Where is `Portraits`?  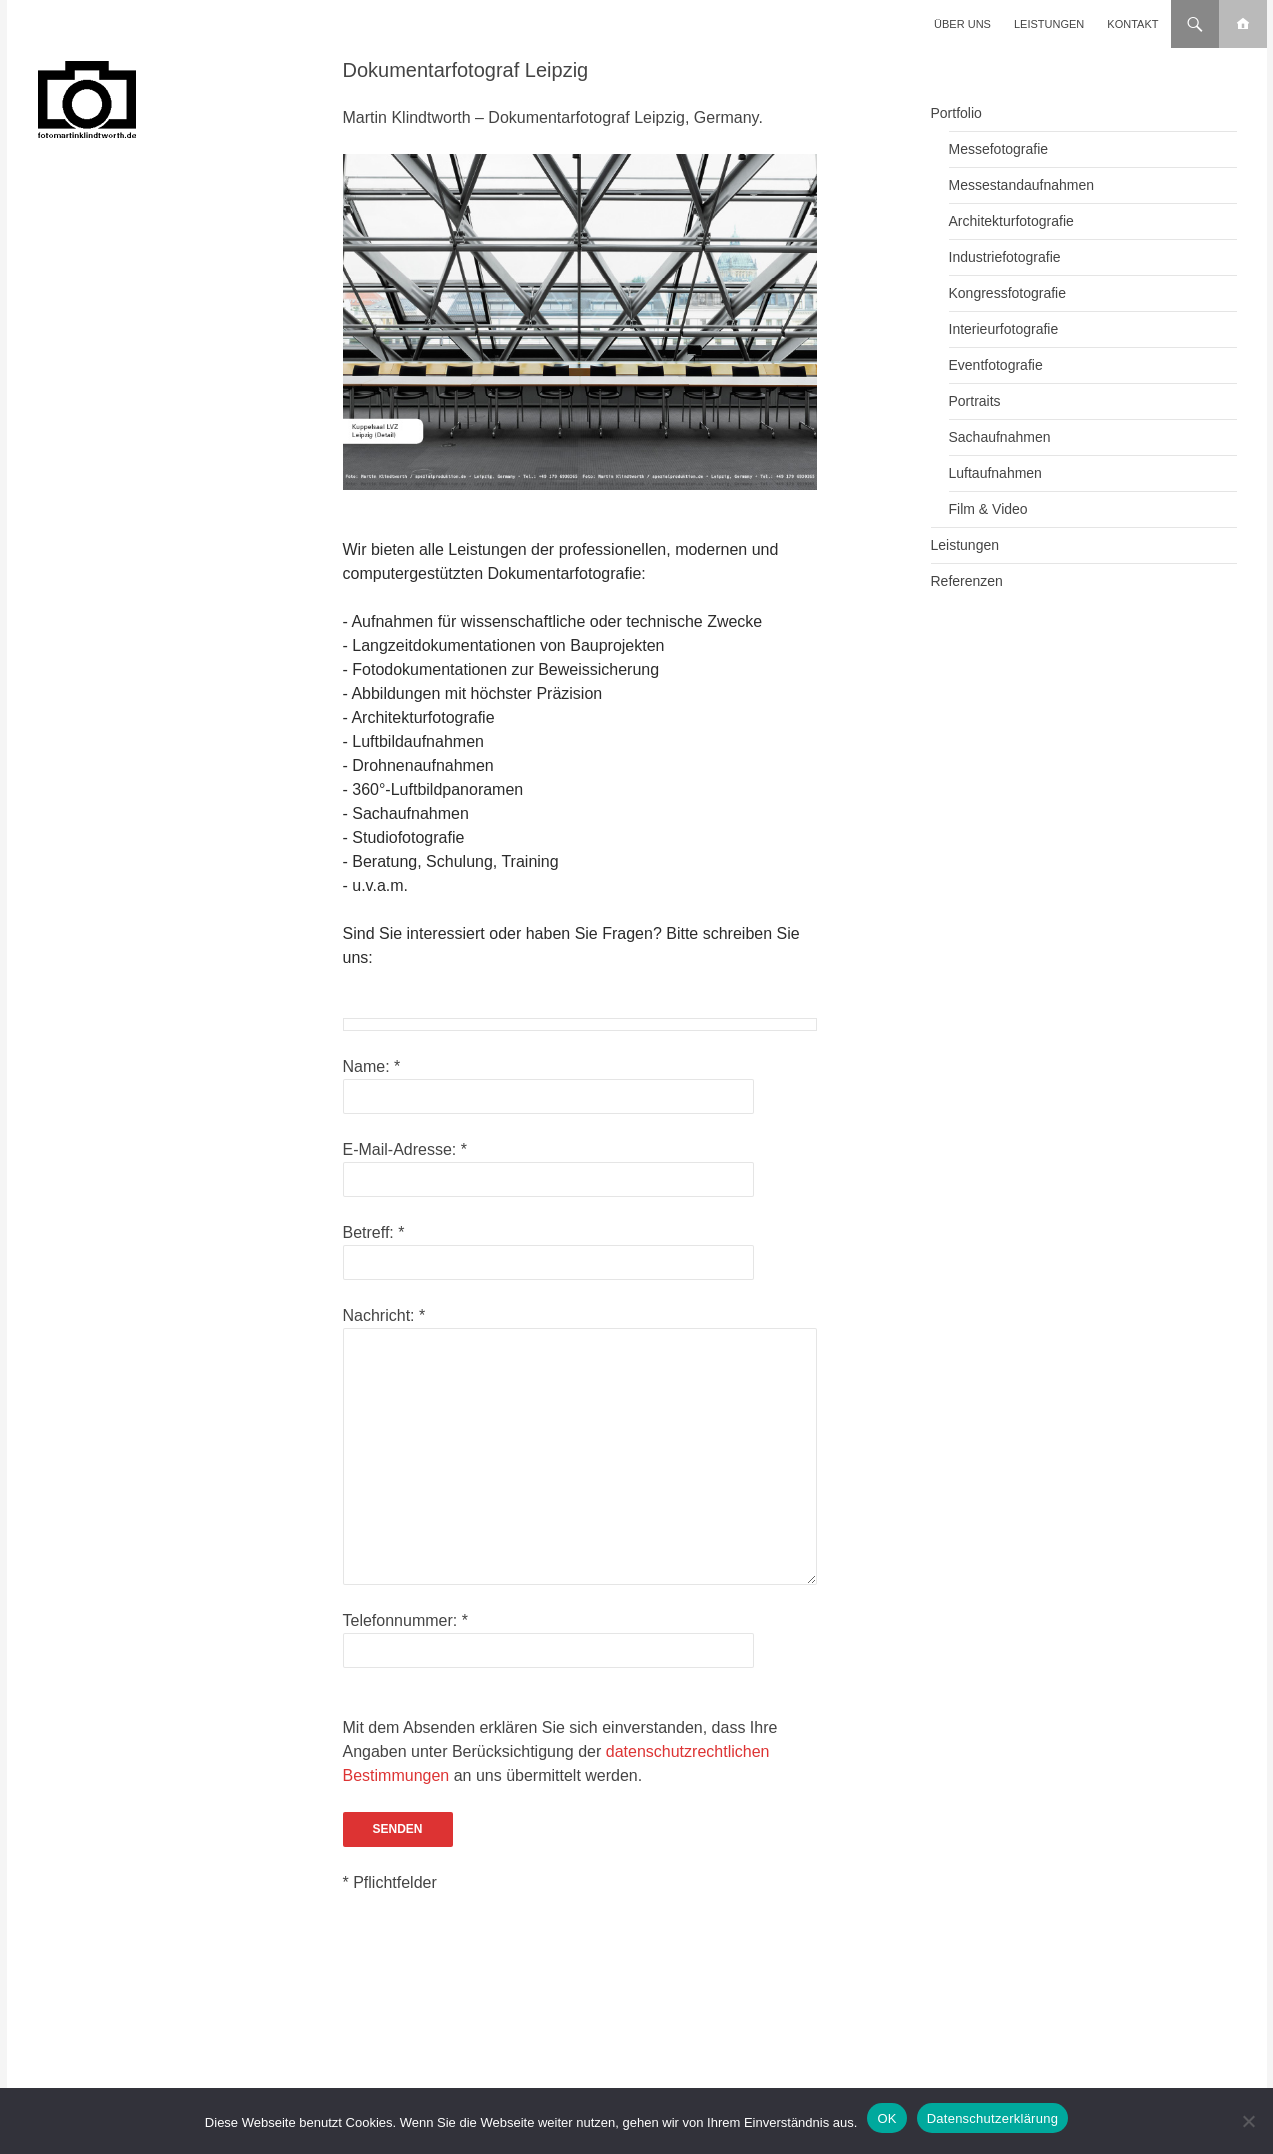 Portraits is located at coordinates (975, 401).